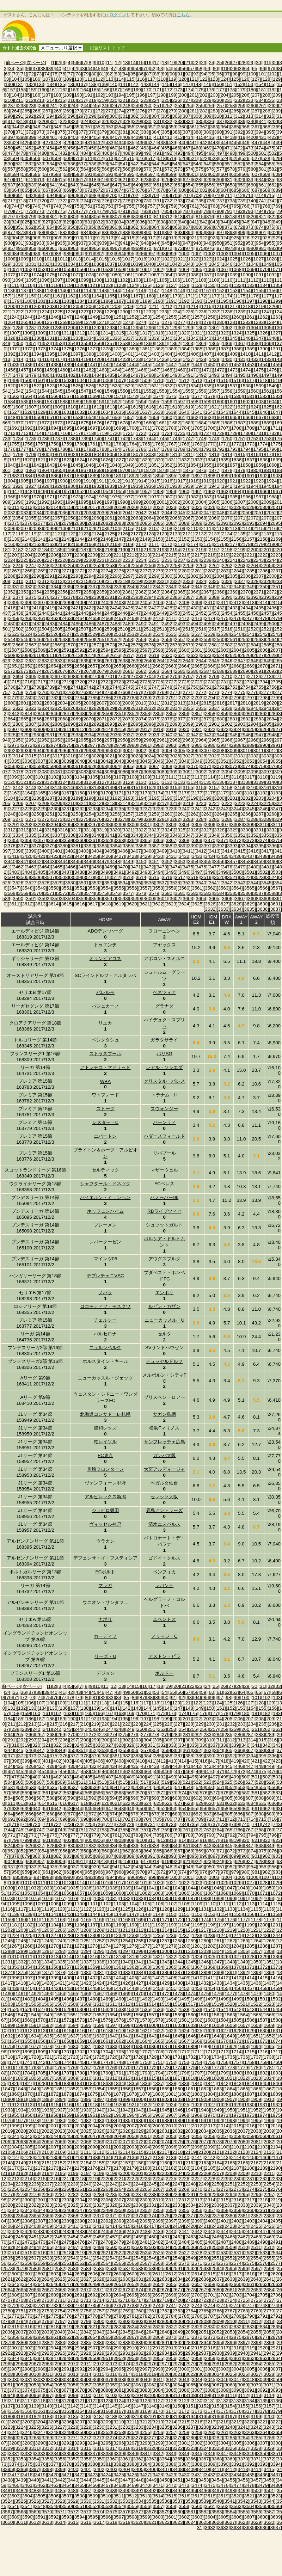 The image size is (282, 2576). I want to click on [1310], so click(53, 333).